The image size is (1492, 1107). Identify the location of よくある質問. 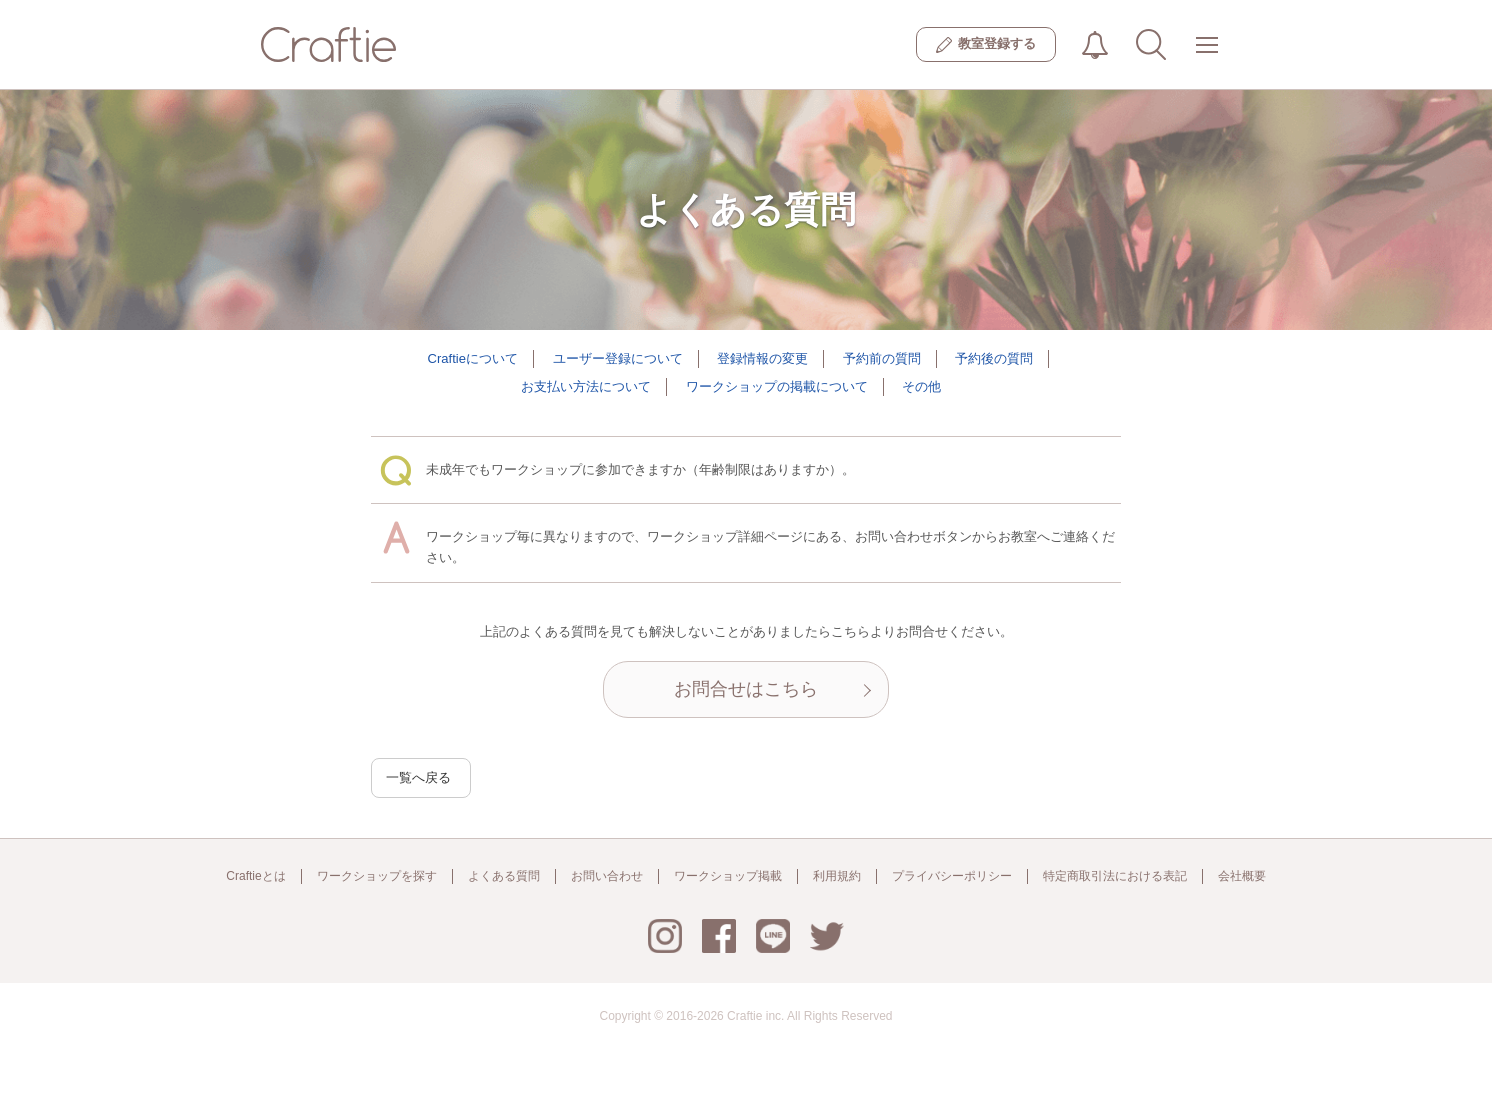
(504, 876).